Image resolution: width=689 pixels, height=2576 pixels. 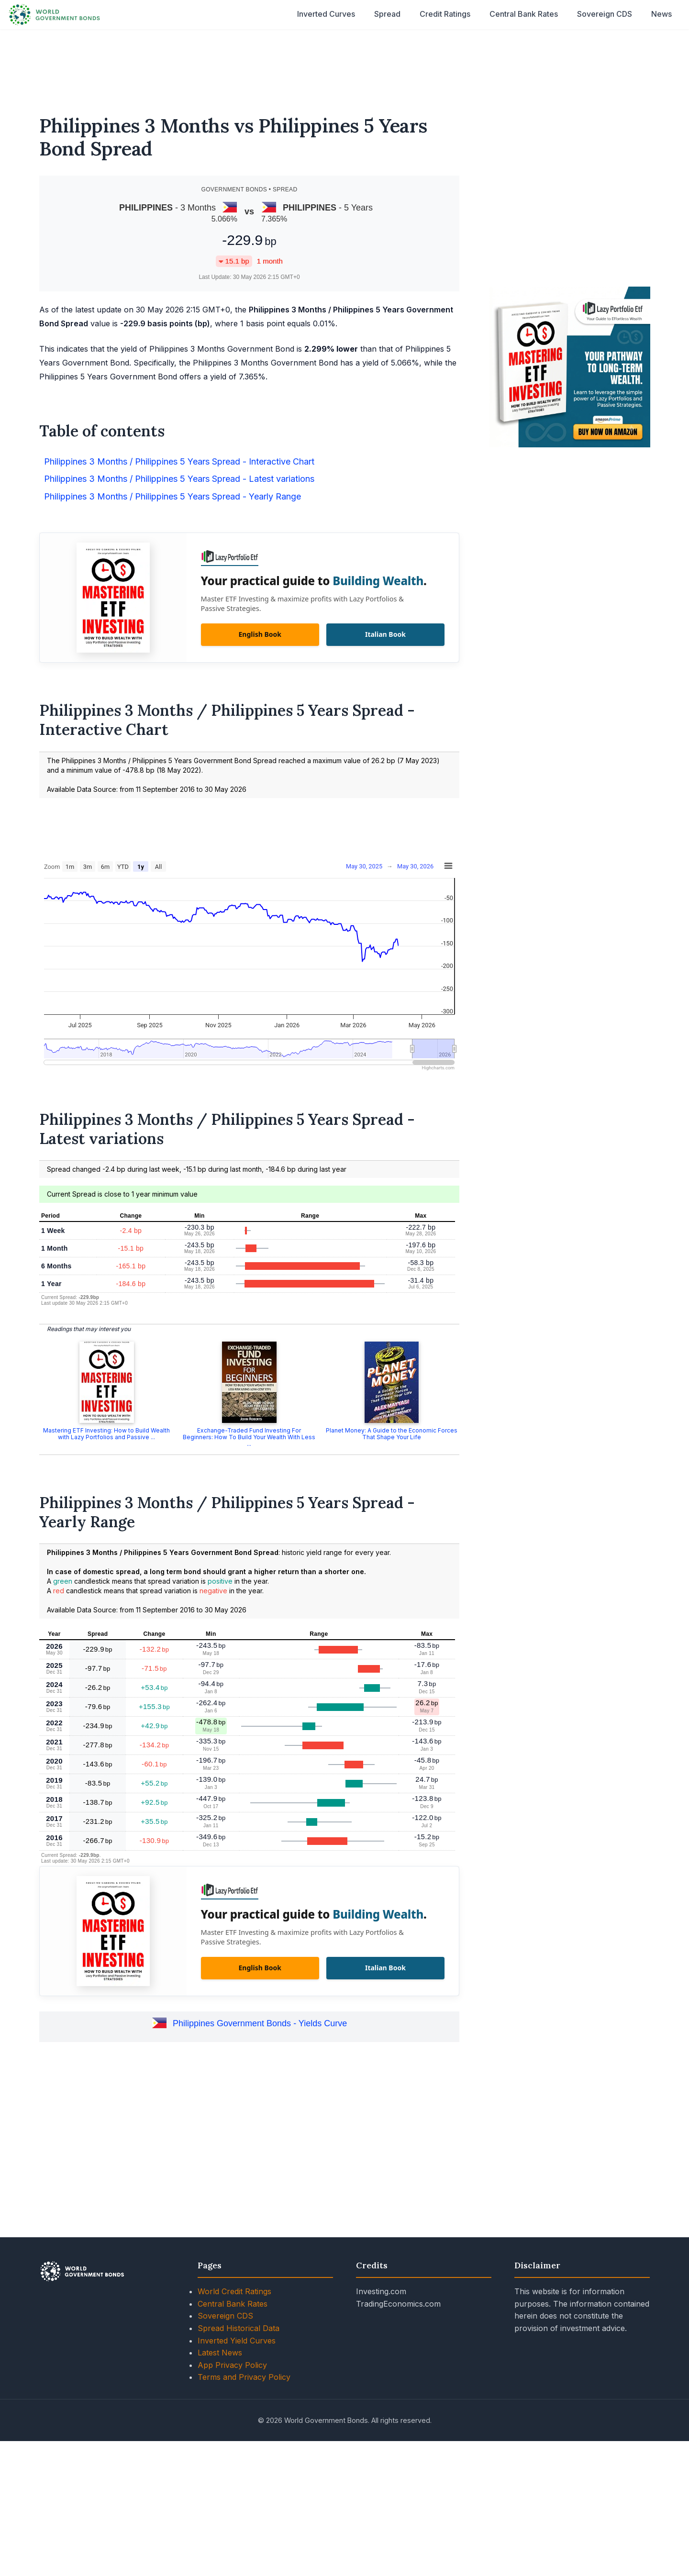 I want to click on Credit Ratings, so click(x=445, y=14).